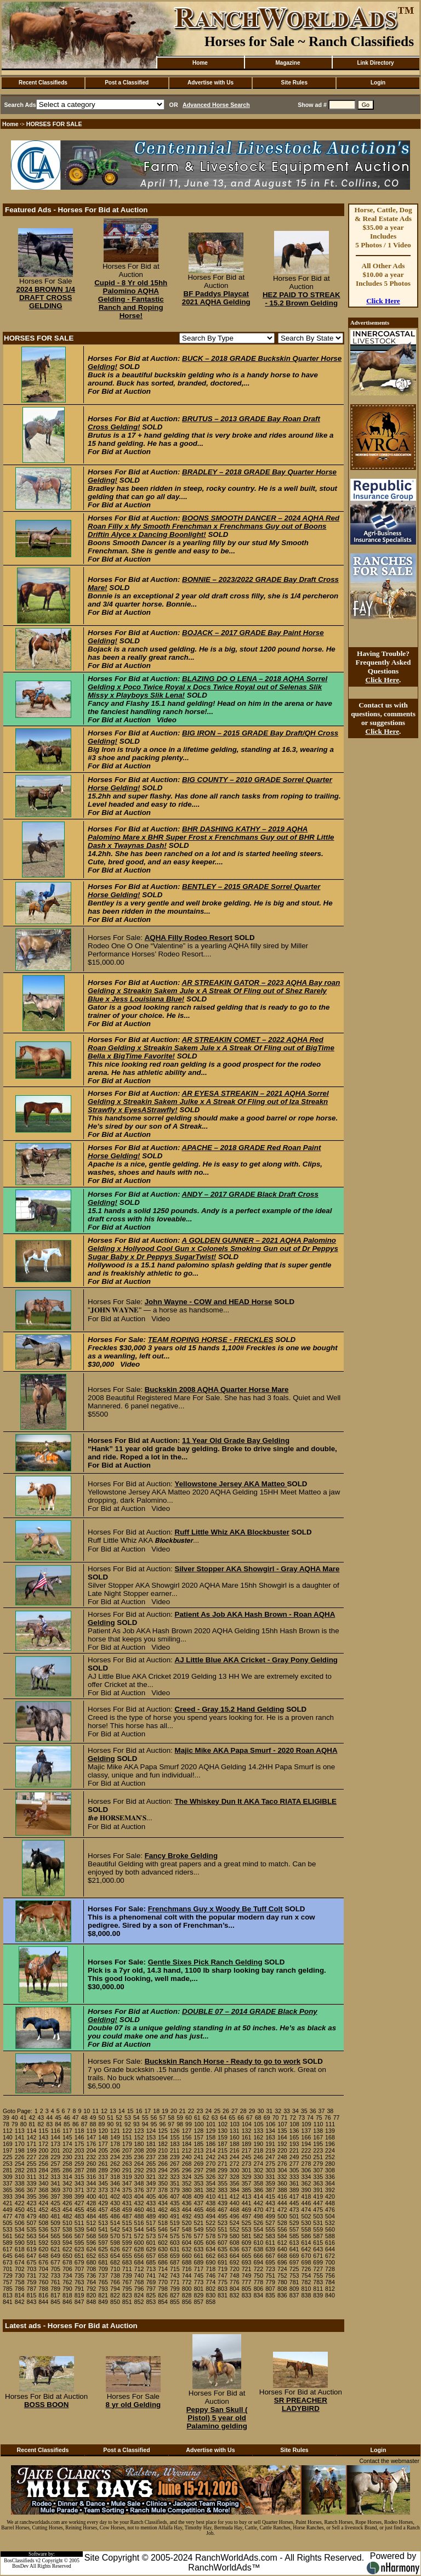 The image size is (421, 2576). I want to click on 788, so click(43, 2288).